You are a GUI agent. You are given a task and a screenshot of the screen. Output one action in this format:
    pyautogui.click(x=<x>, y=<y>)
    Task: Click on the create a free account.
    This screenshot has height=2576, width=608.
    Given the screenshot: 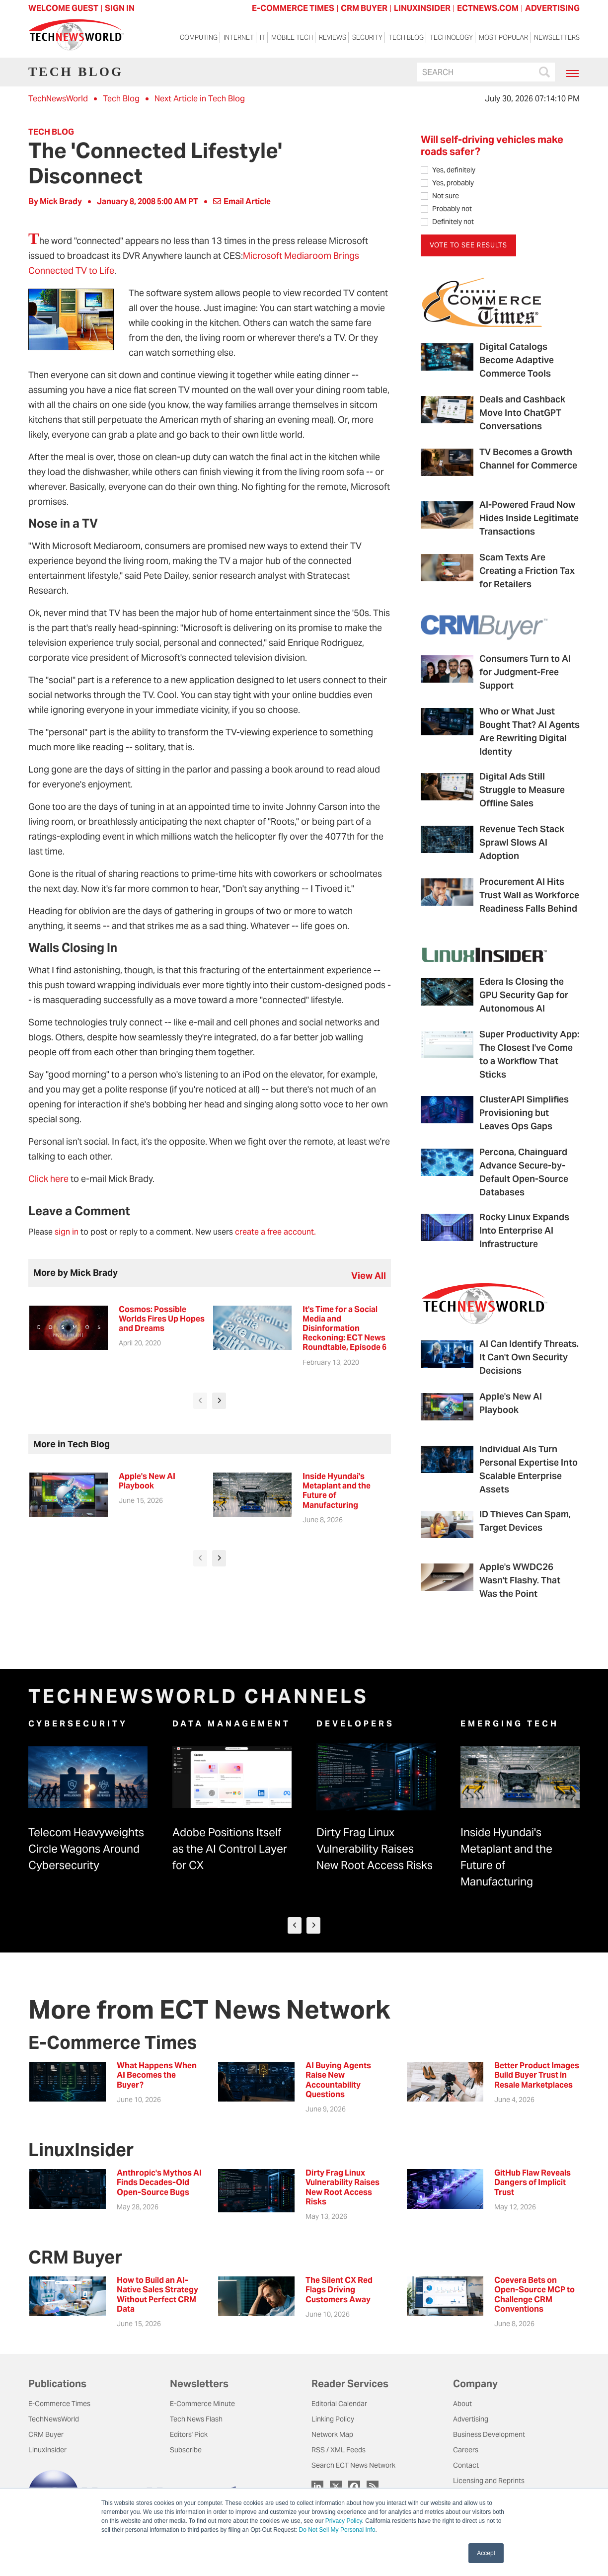 What is the action you would take?
    pyautogui.click(x=275, y=1232)
    